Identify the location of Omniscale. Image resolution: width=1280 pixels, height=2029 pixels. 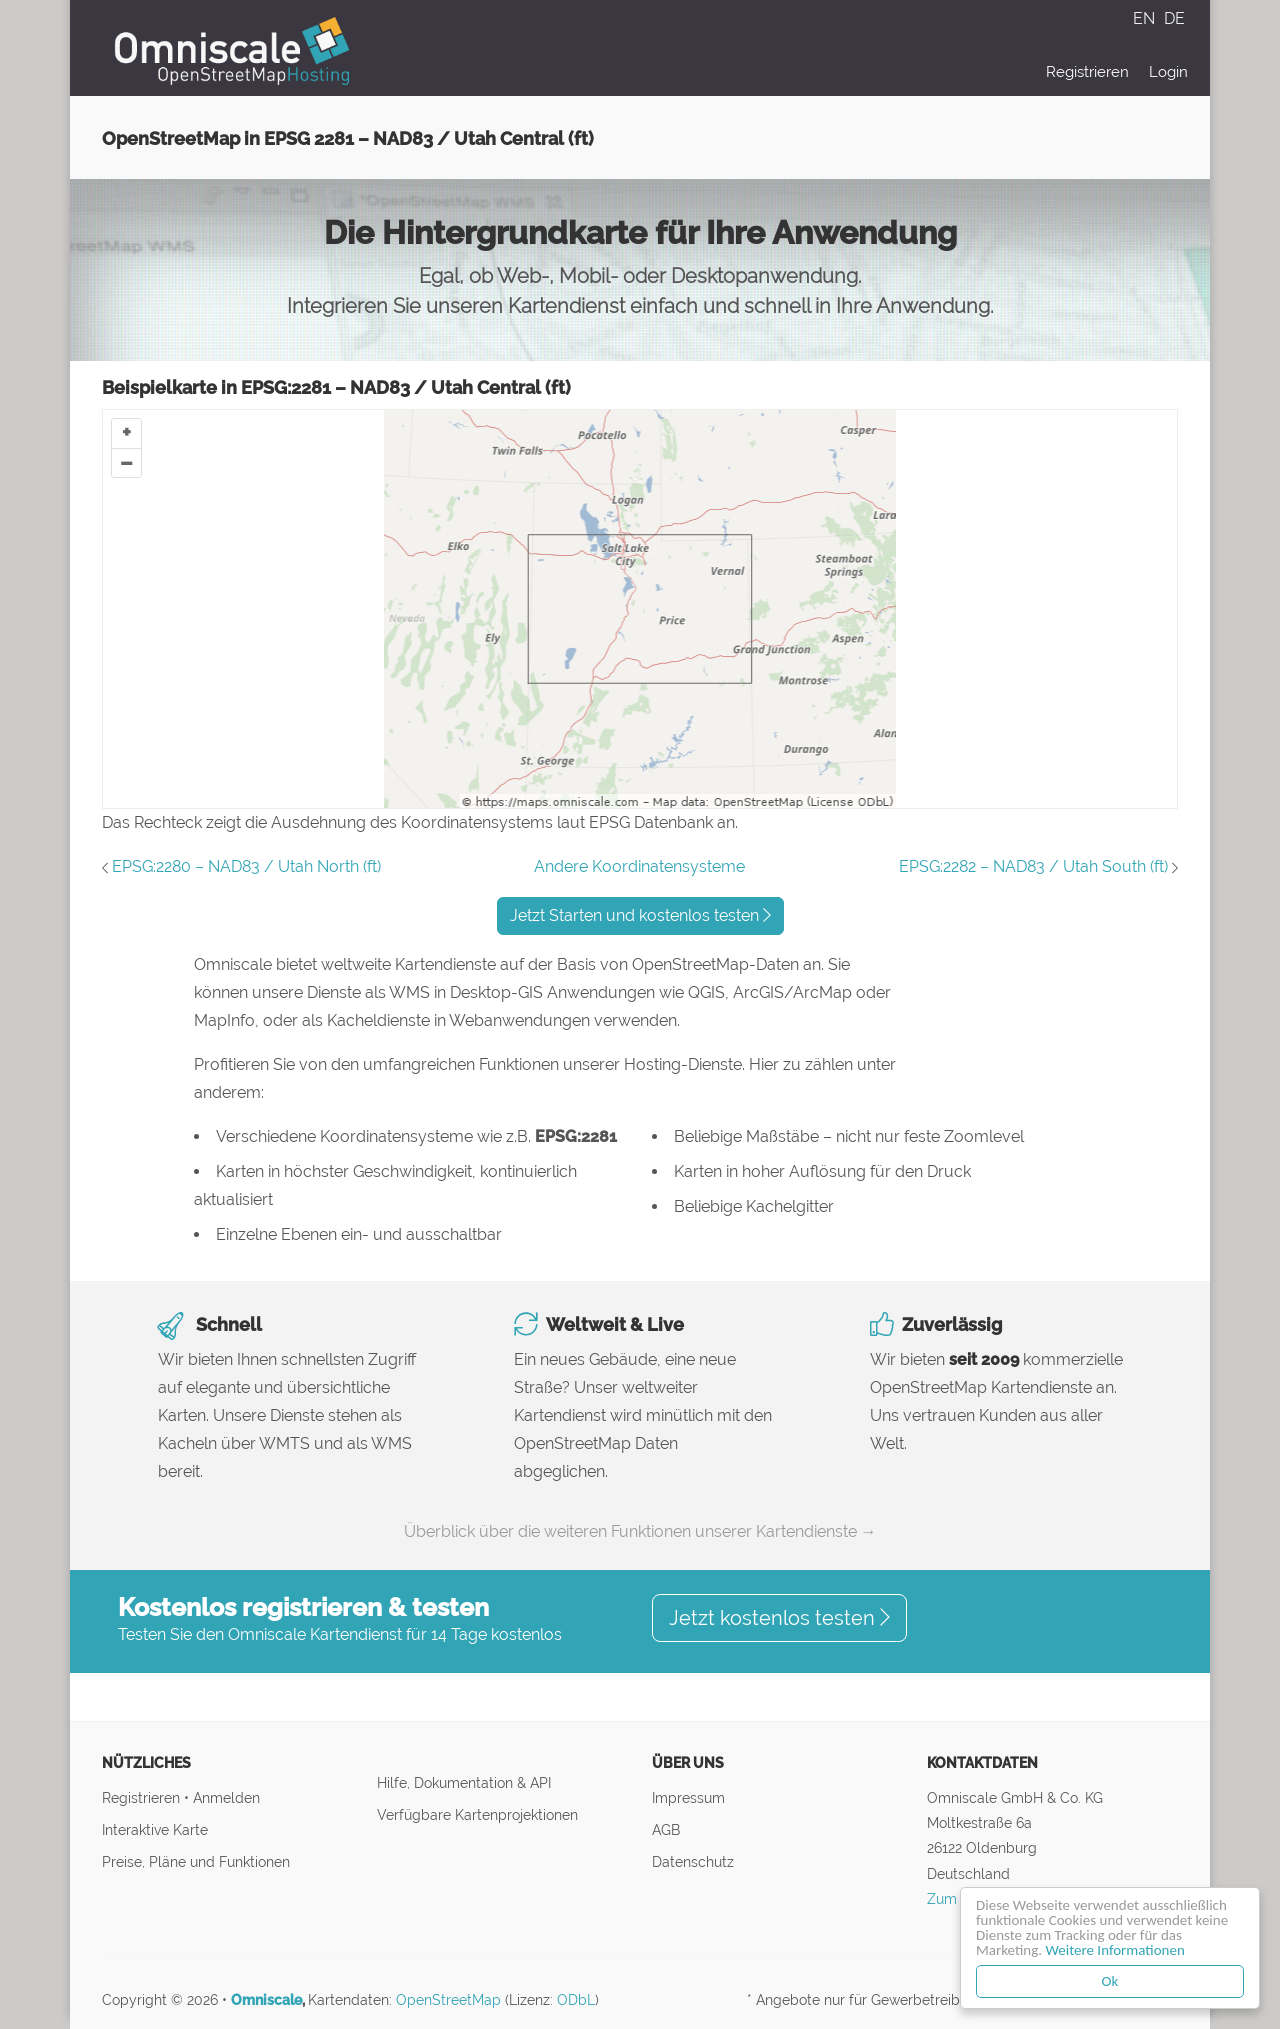
(266, 2000).